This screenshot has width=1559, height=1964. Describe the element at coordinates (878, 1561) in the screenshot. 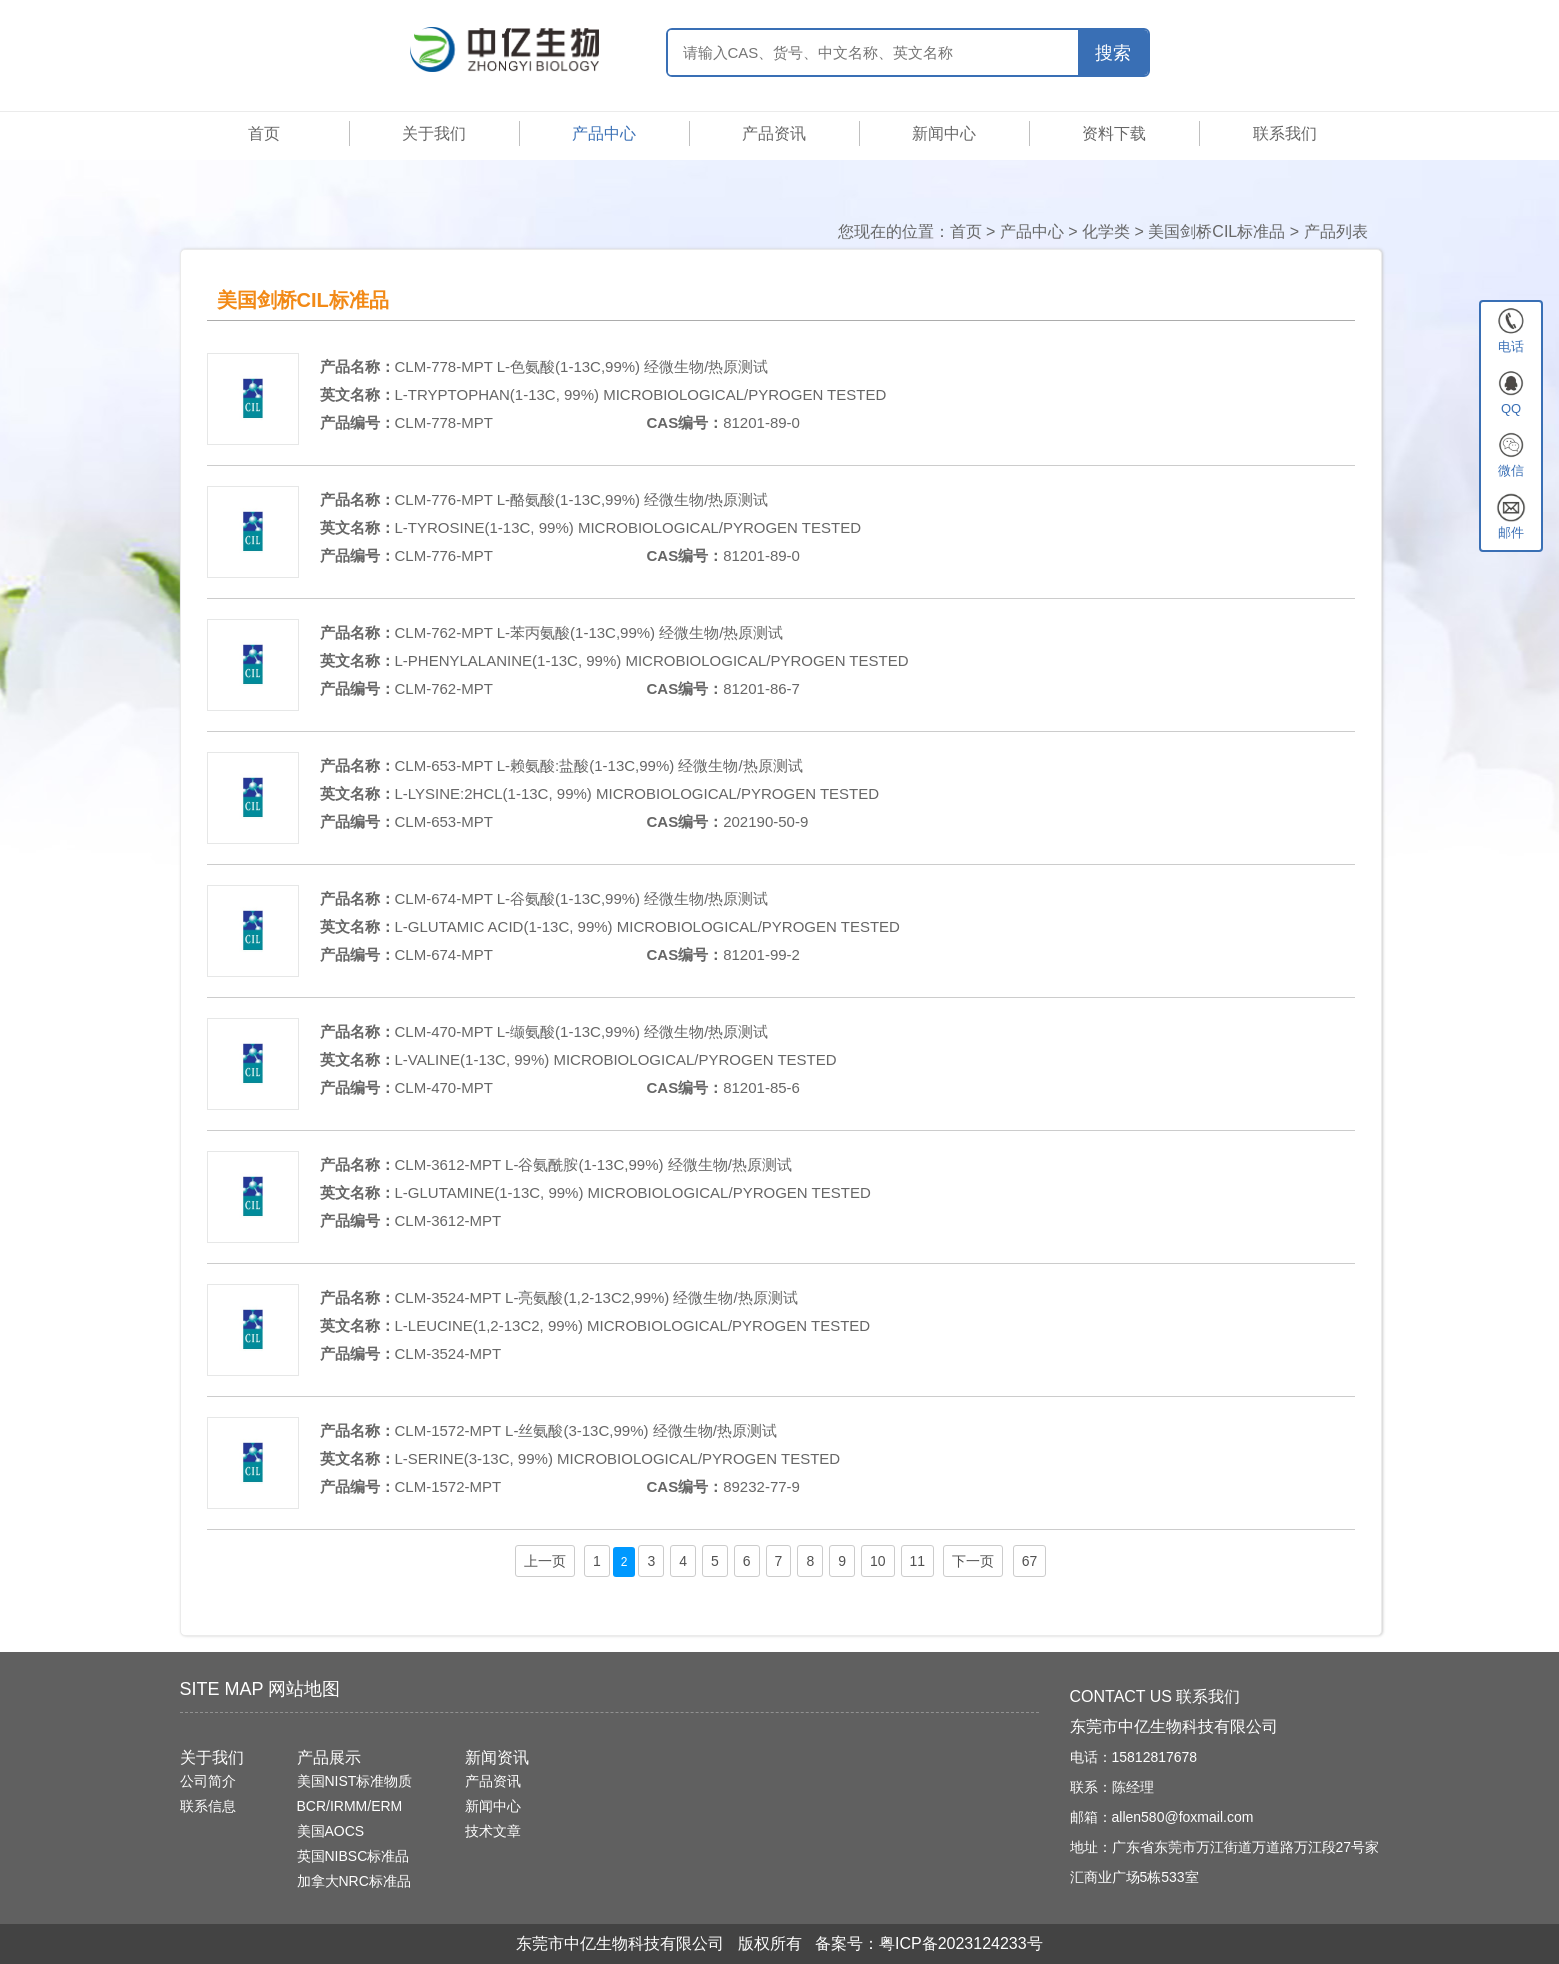

I see `10` at that location.